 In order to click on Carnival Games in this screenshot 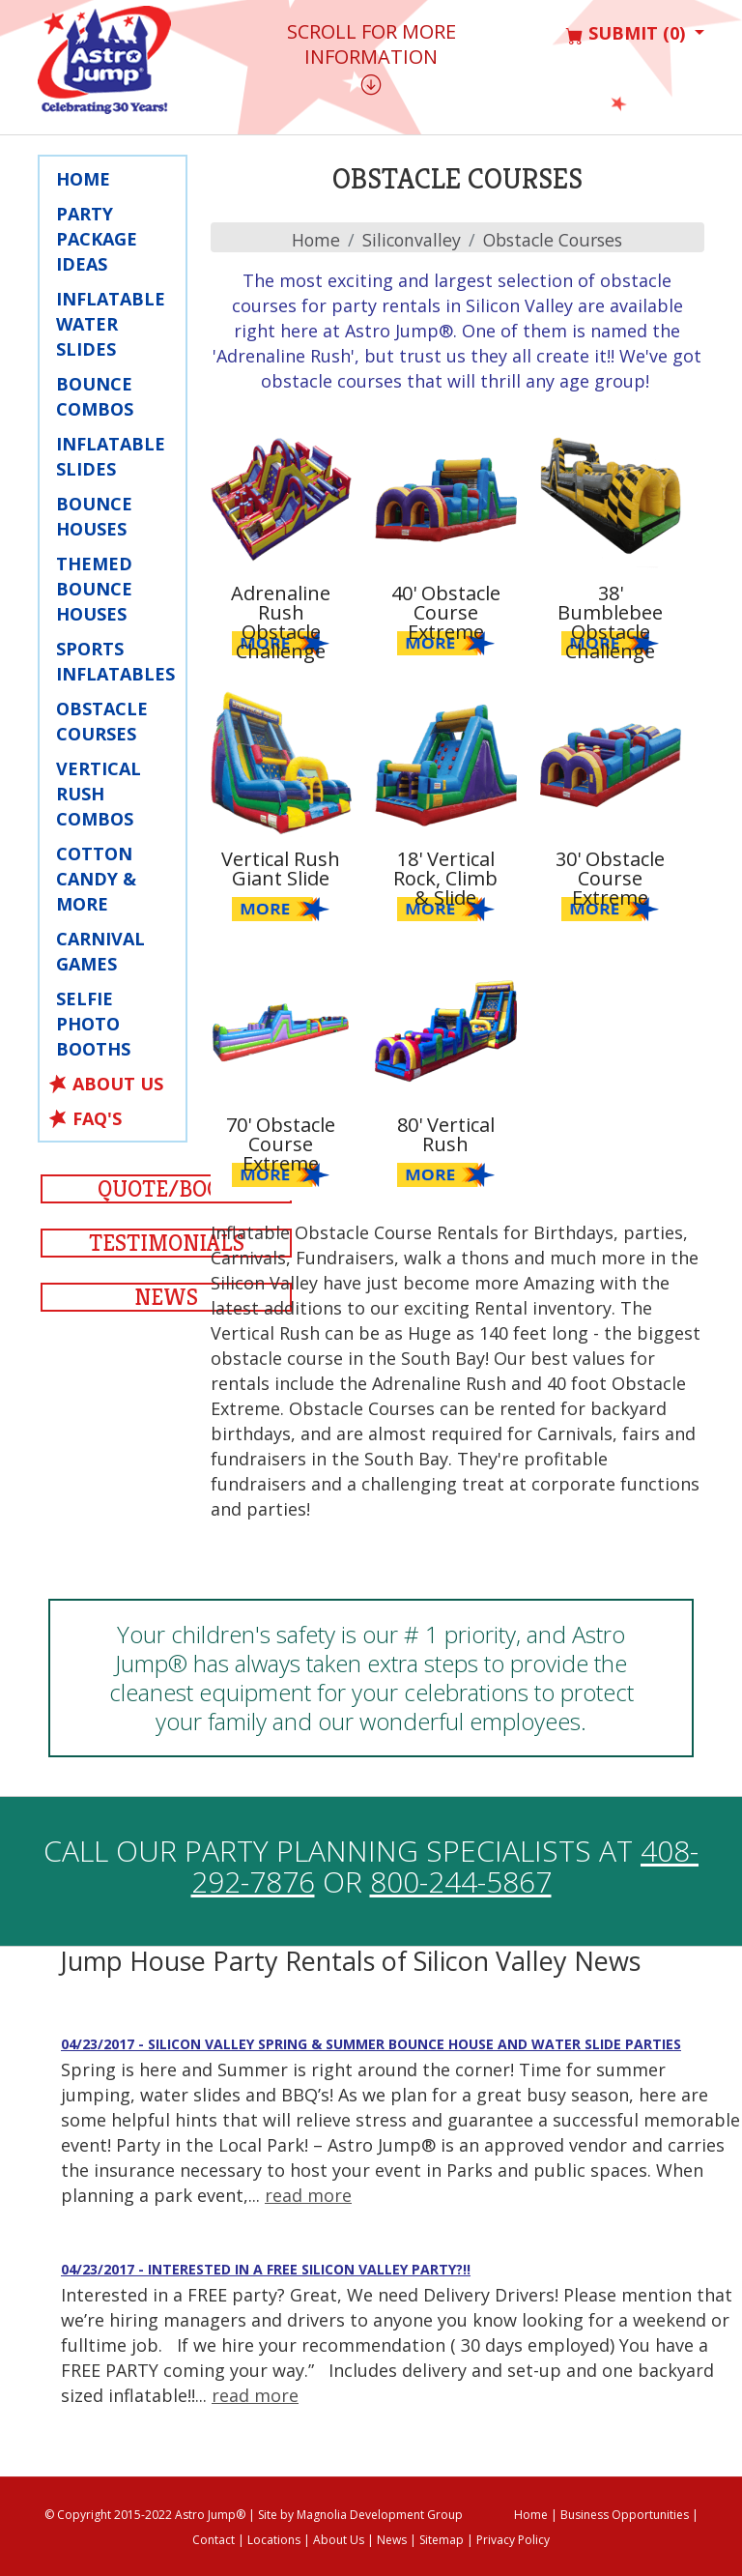, I will do `click(100, 951)`.